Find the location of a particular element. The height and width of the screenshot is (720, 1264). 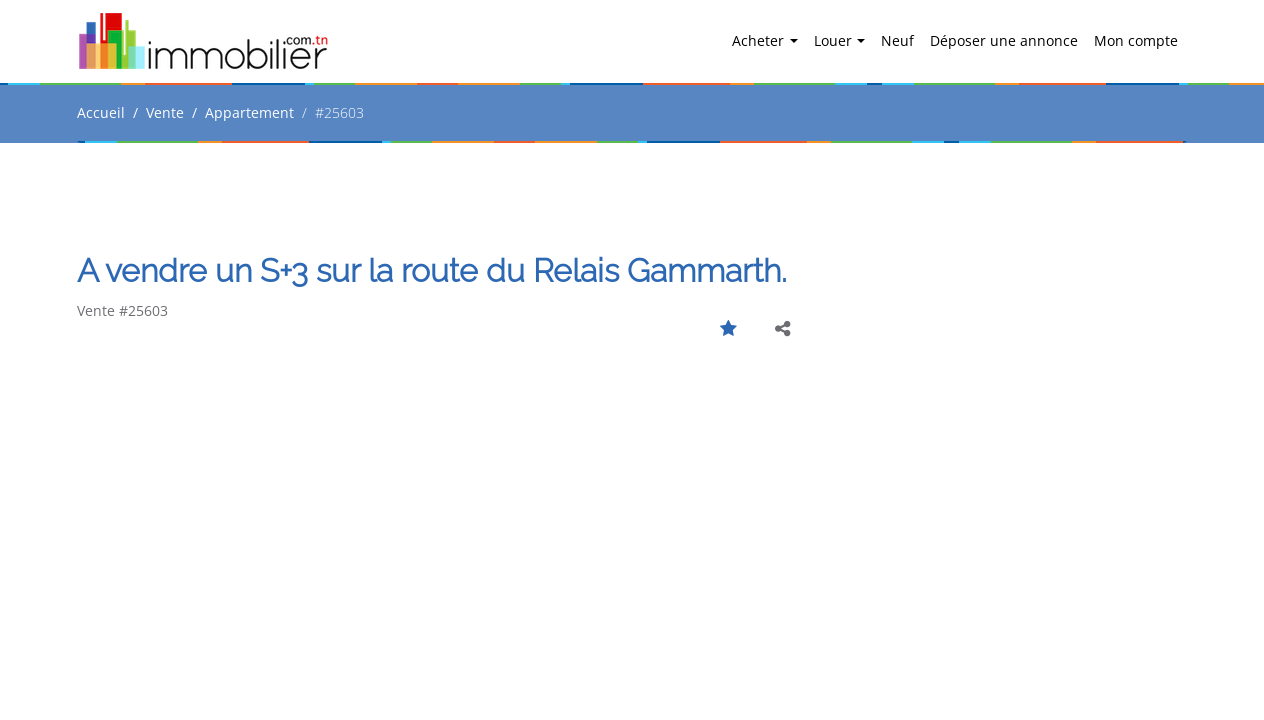

Déposer une annonce is located at coordinates (1004, 40).